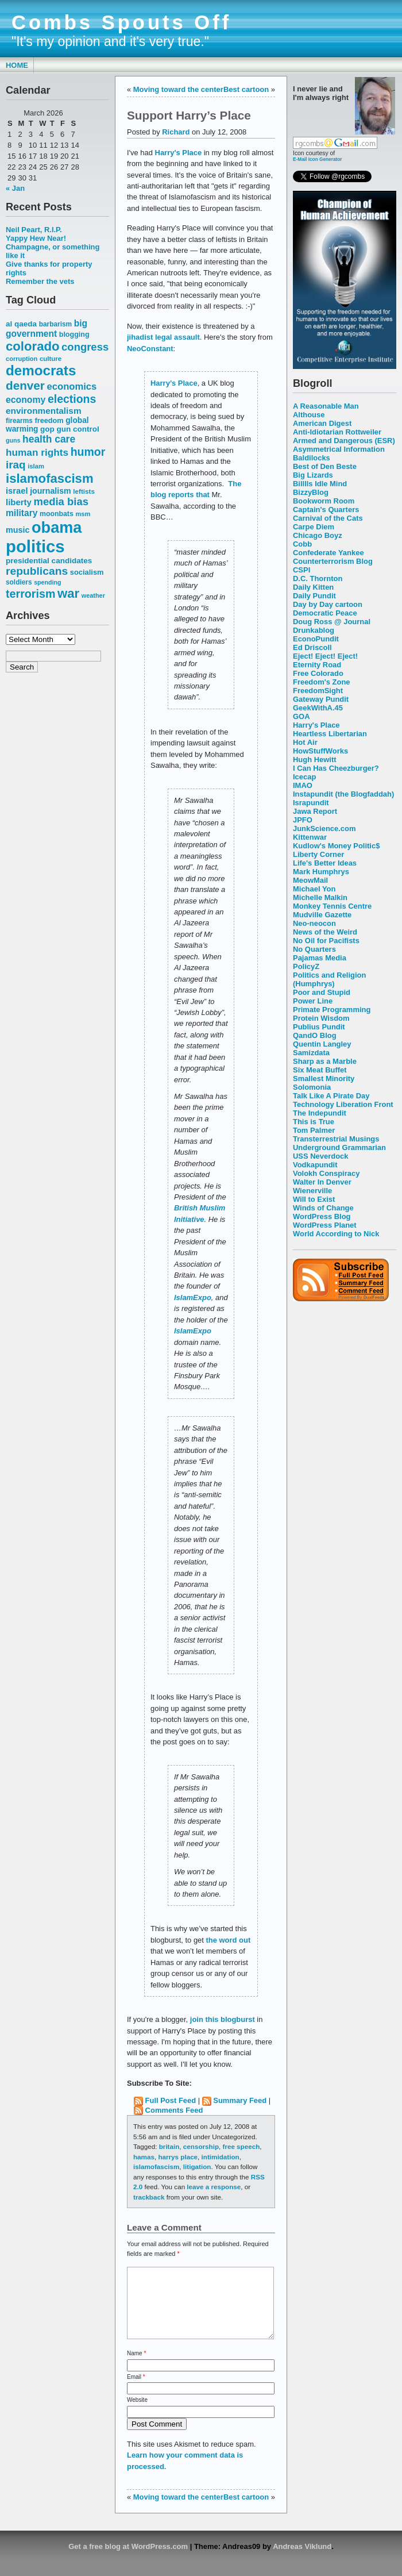 The width and height of the screenshot is (402, 2576). Describe the element at coordinates (318, 707) in the screenshot. I see `GeekWithA.45` at that location.